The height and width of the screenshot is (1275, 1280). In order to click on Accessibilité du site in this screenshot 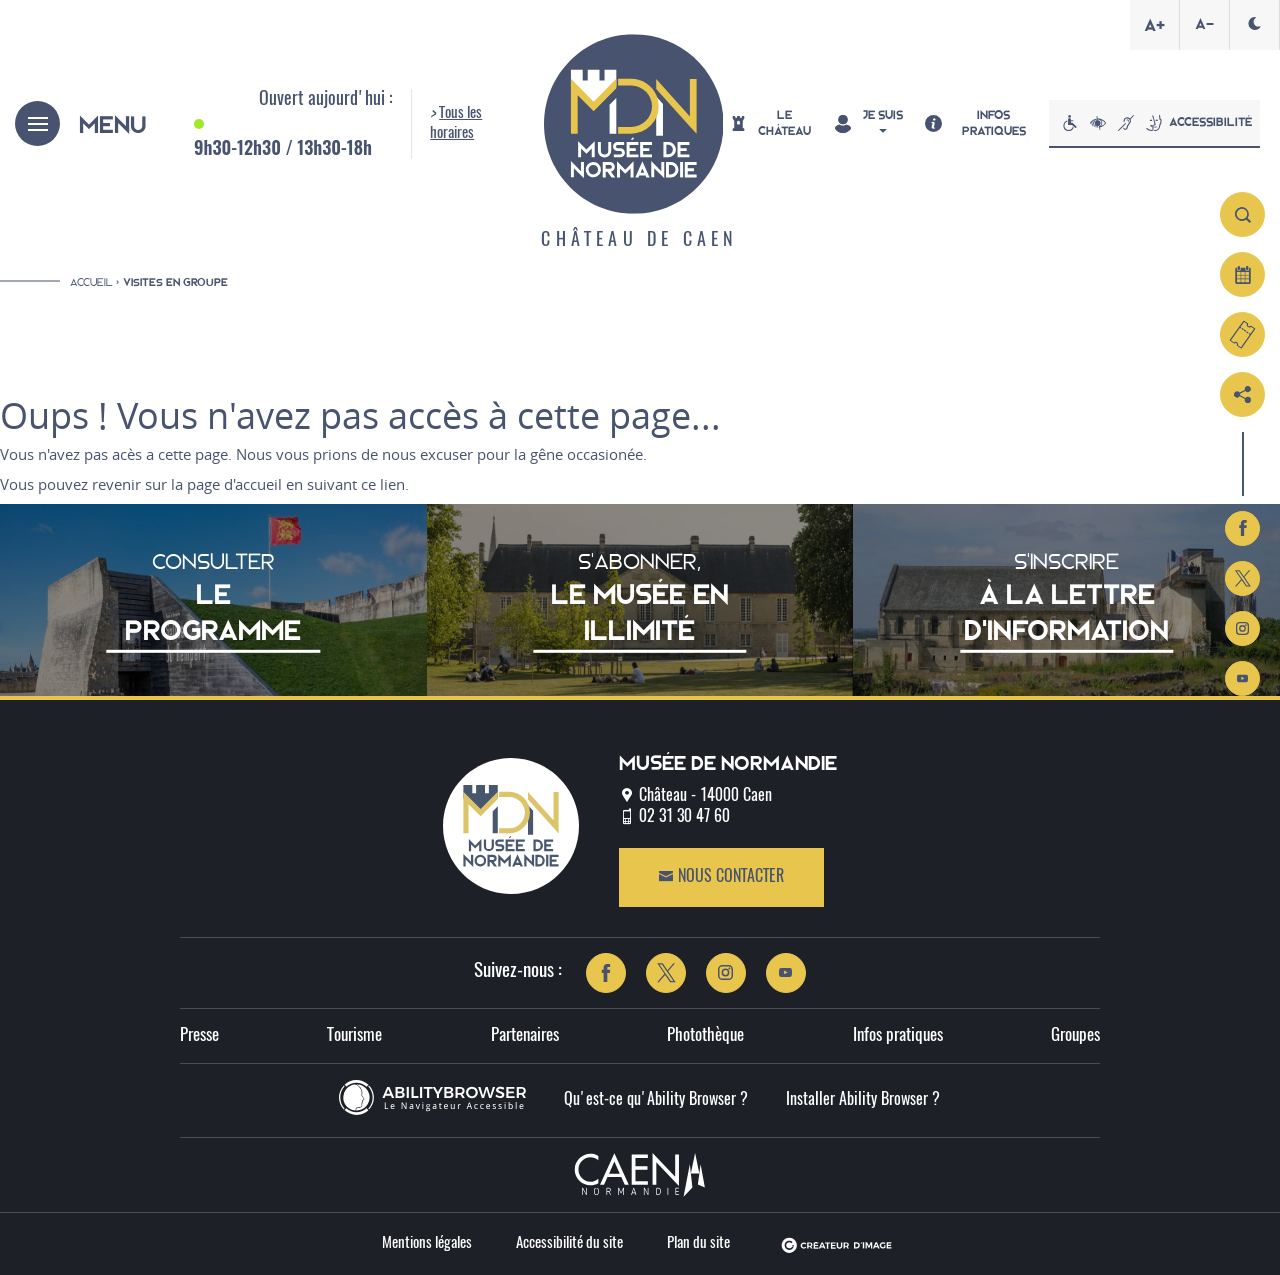, I will do `click(569, 1243)`.